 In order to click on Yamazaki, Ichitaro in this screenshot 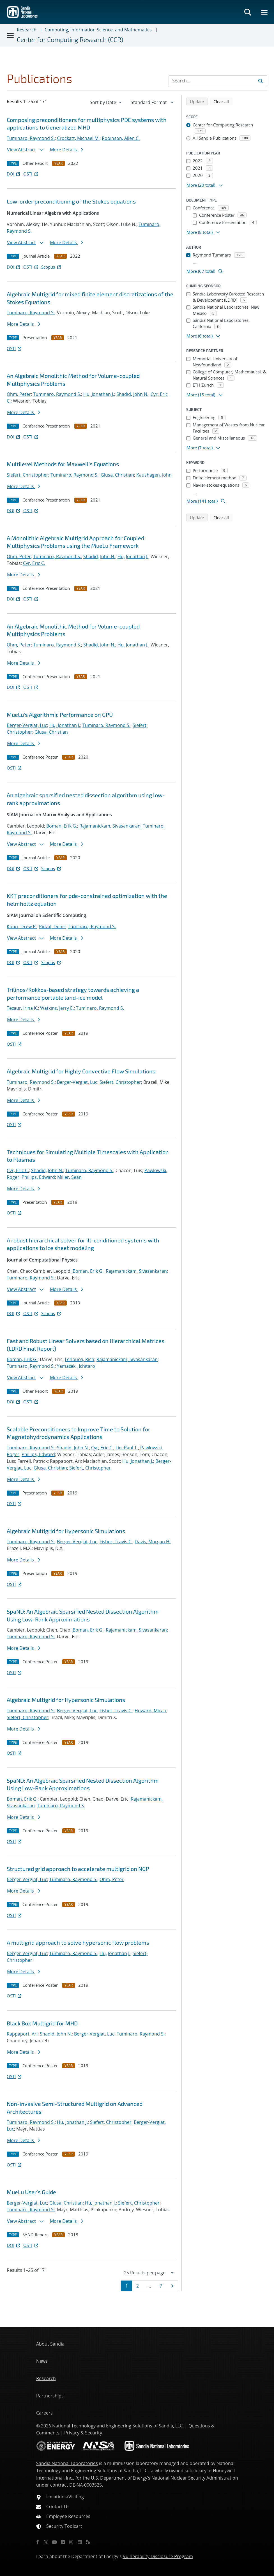, I will do `click(76, 1366)`.